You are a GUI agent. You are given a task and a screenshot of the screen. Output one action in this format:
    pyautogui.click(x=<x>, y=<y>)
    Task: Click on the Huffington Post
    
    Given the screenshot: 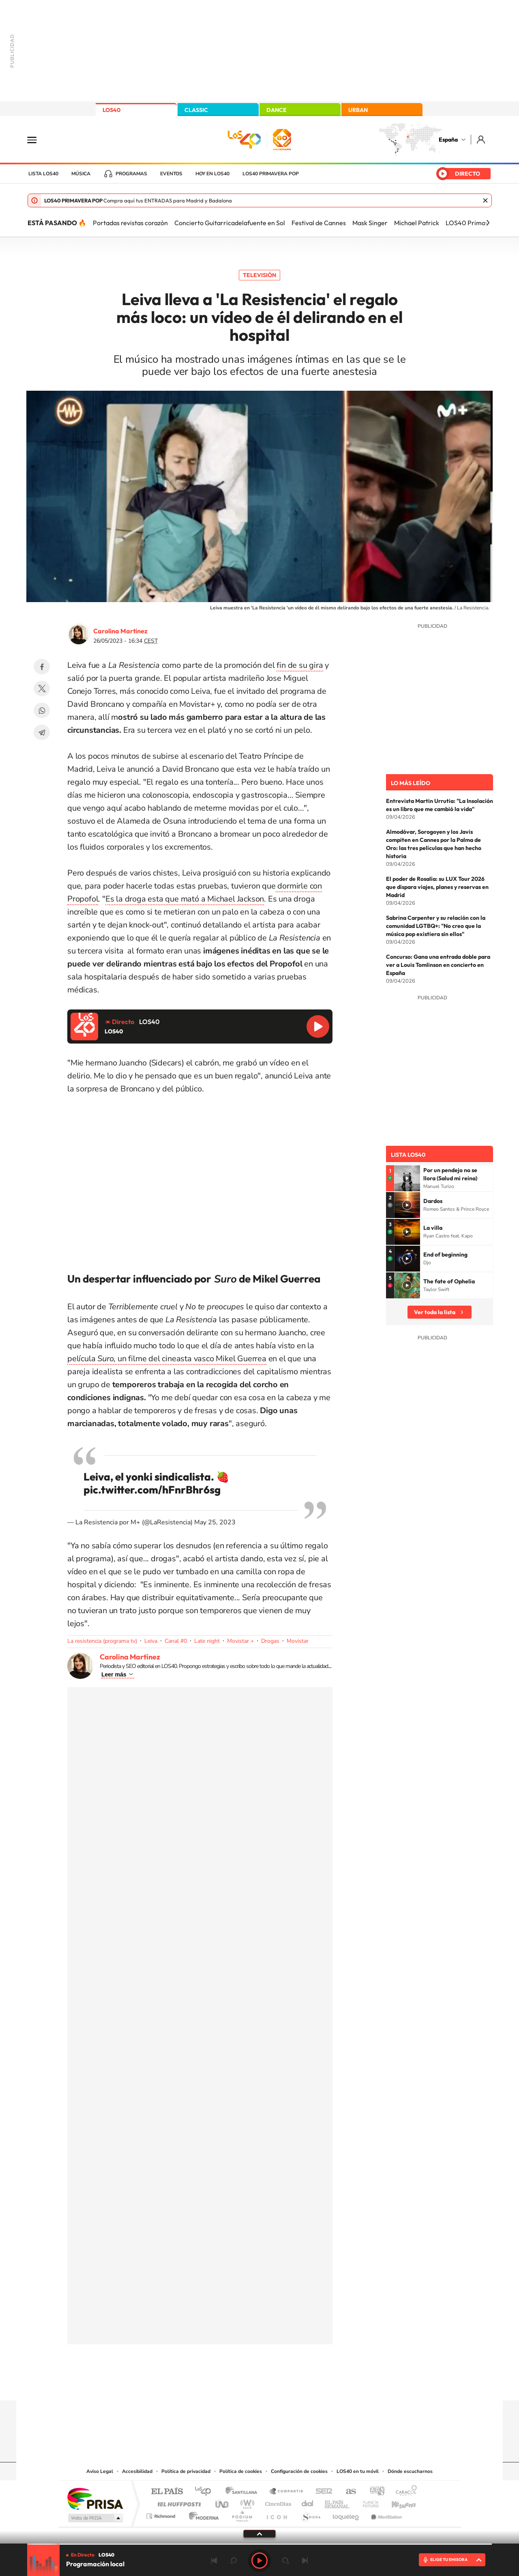 What is the action you would take?
    pyautogui.click(x=178, y=2502)
    